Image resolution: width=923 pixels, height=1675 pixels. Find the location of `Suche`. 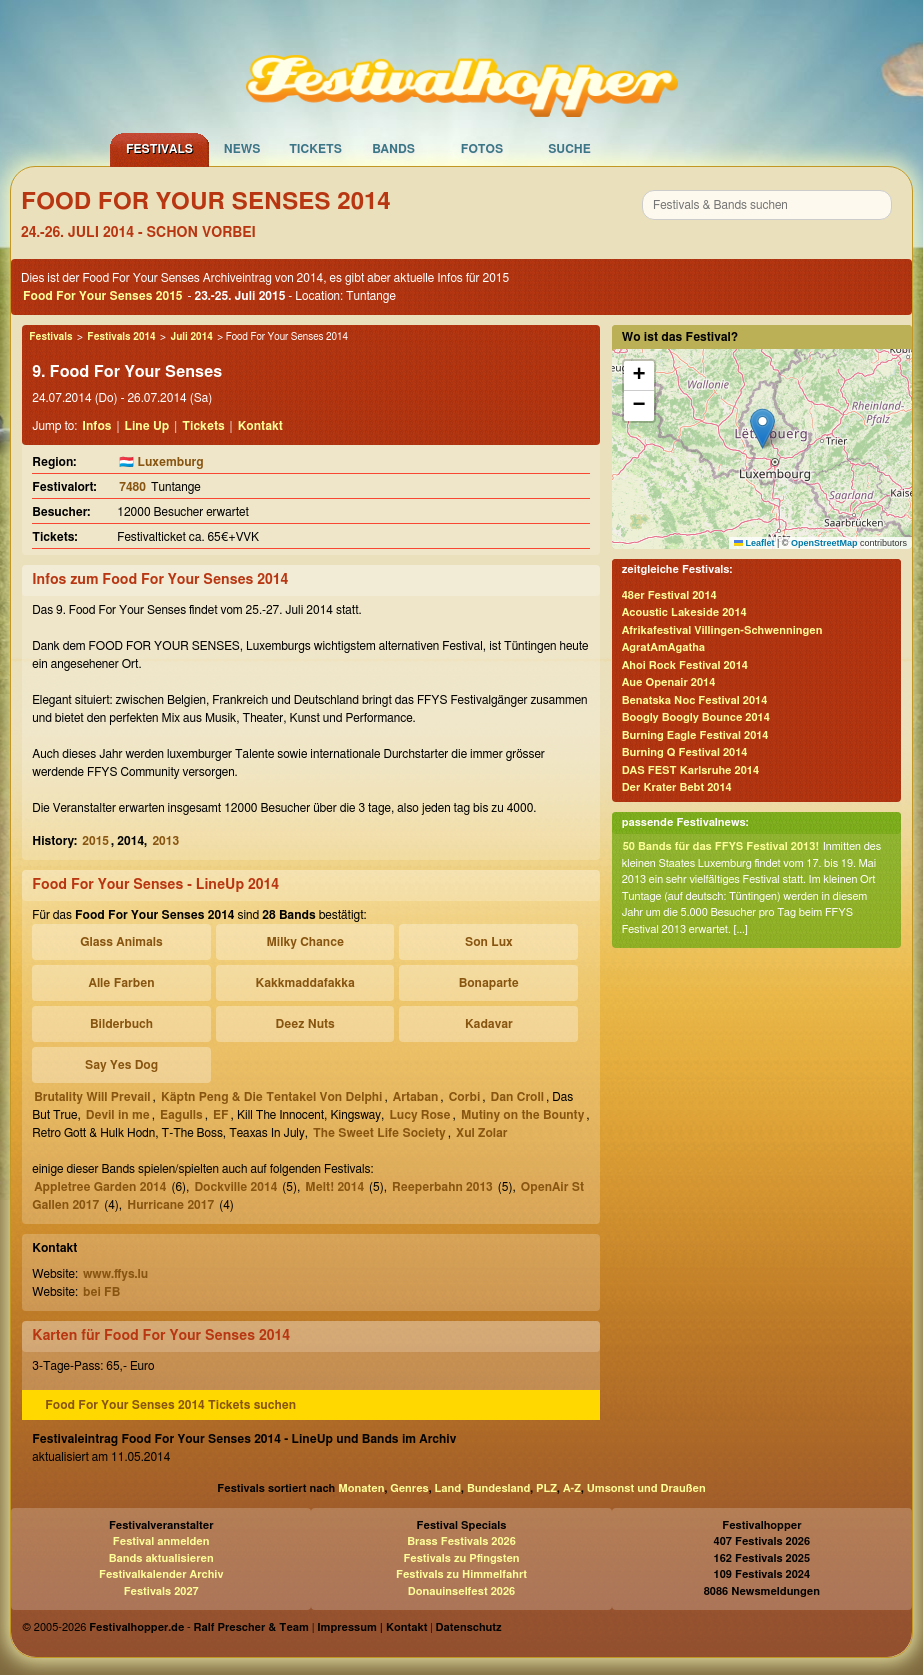

Suche is located at coordinates (569, 149).